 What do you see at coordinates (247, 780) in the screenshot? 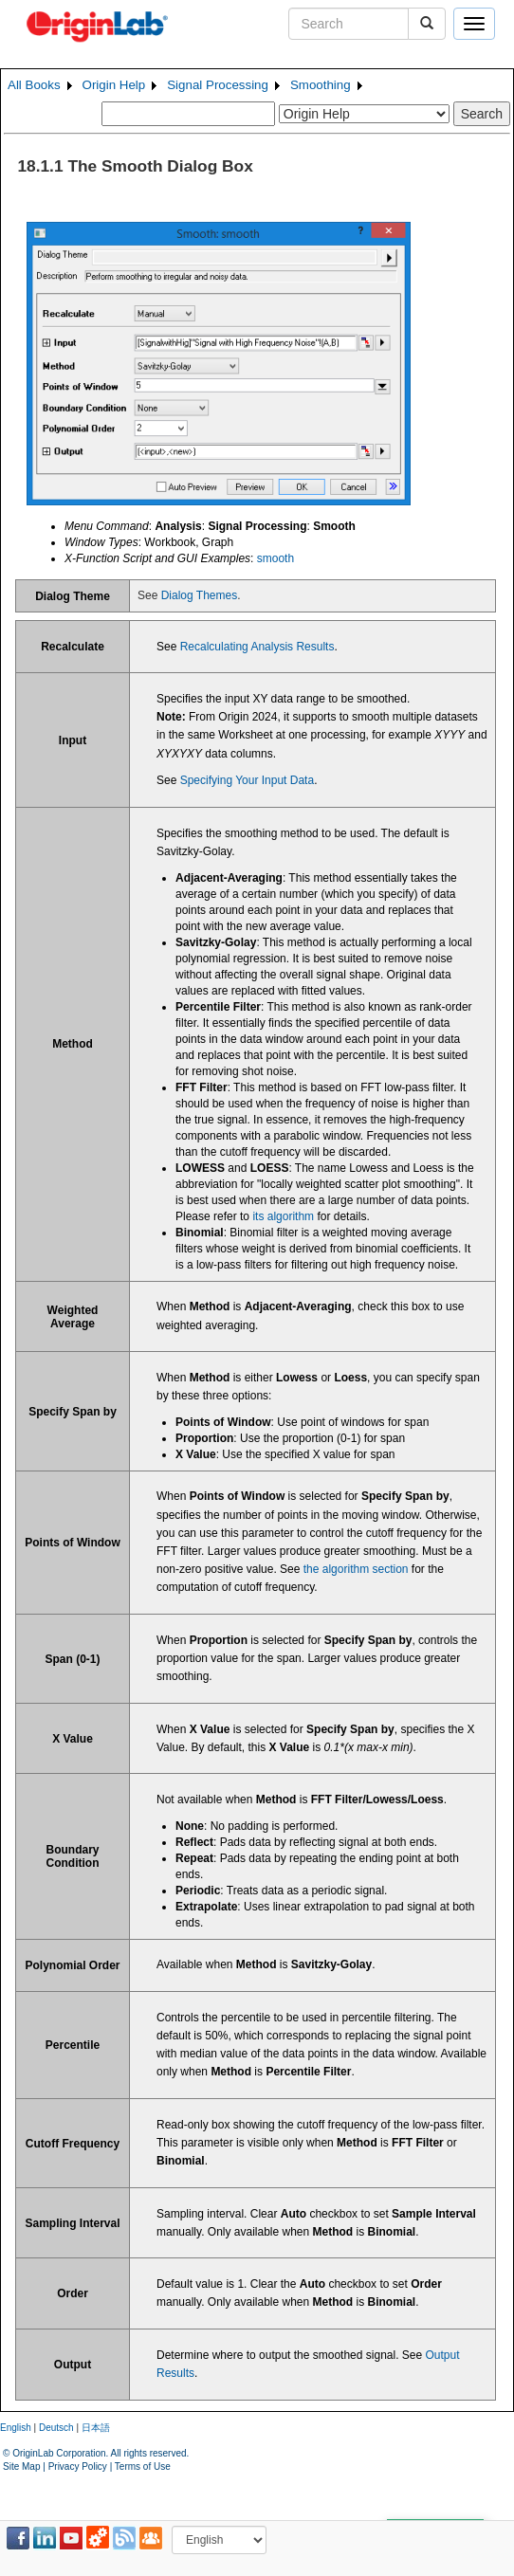
I see `Specifying Your Input Data` at bounding box center [247, 780].